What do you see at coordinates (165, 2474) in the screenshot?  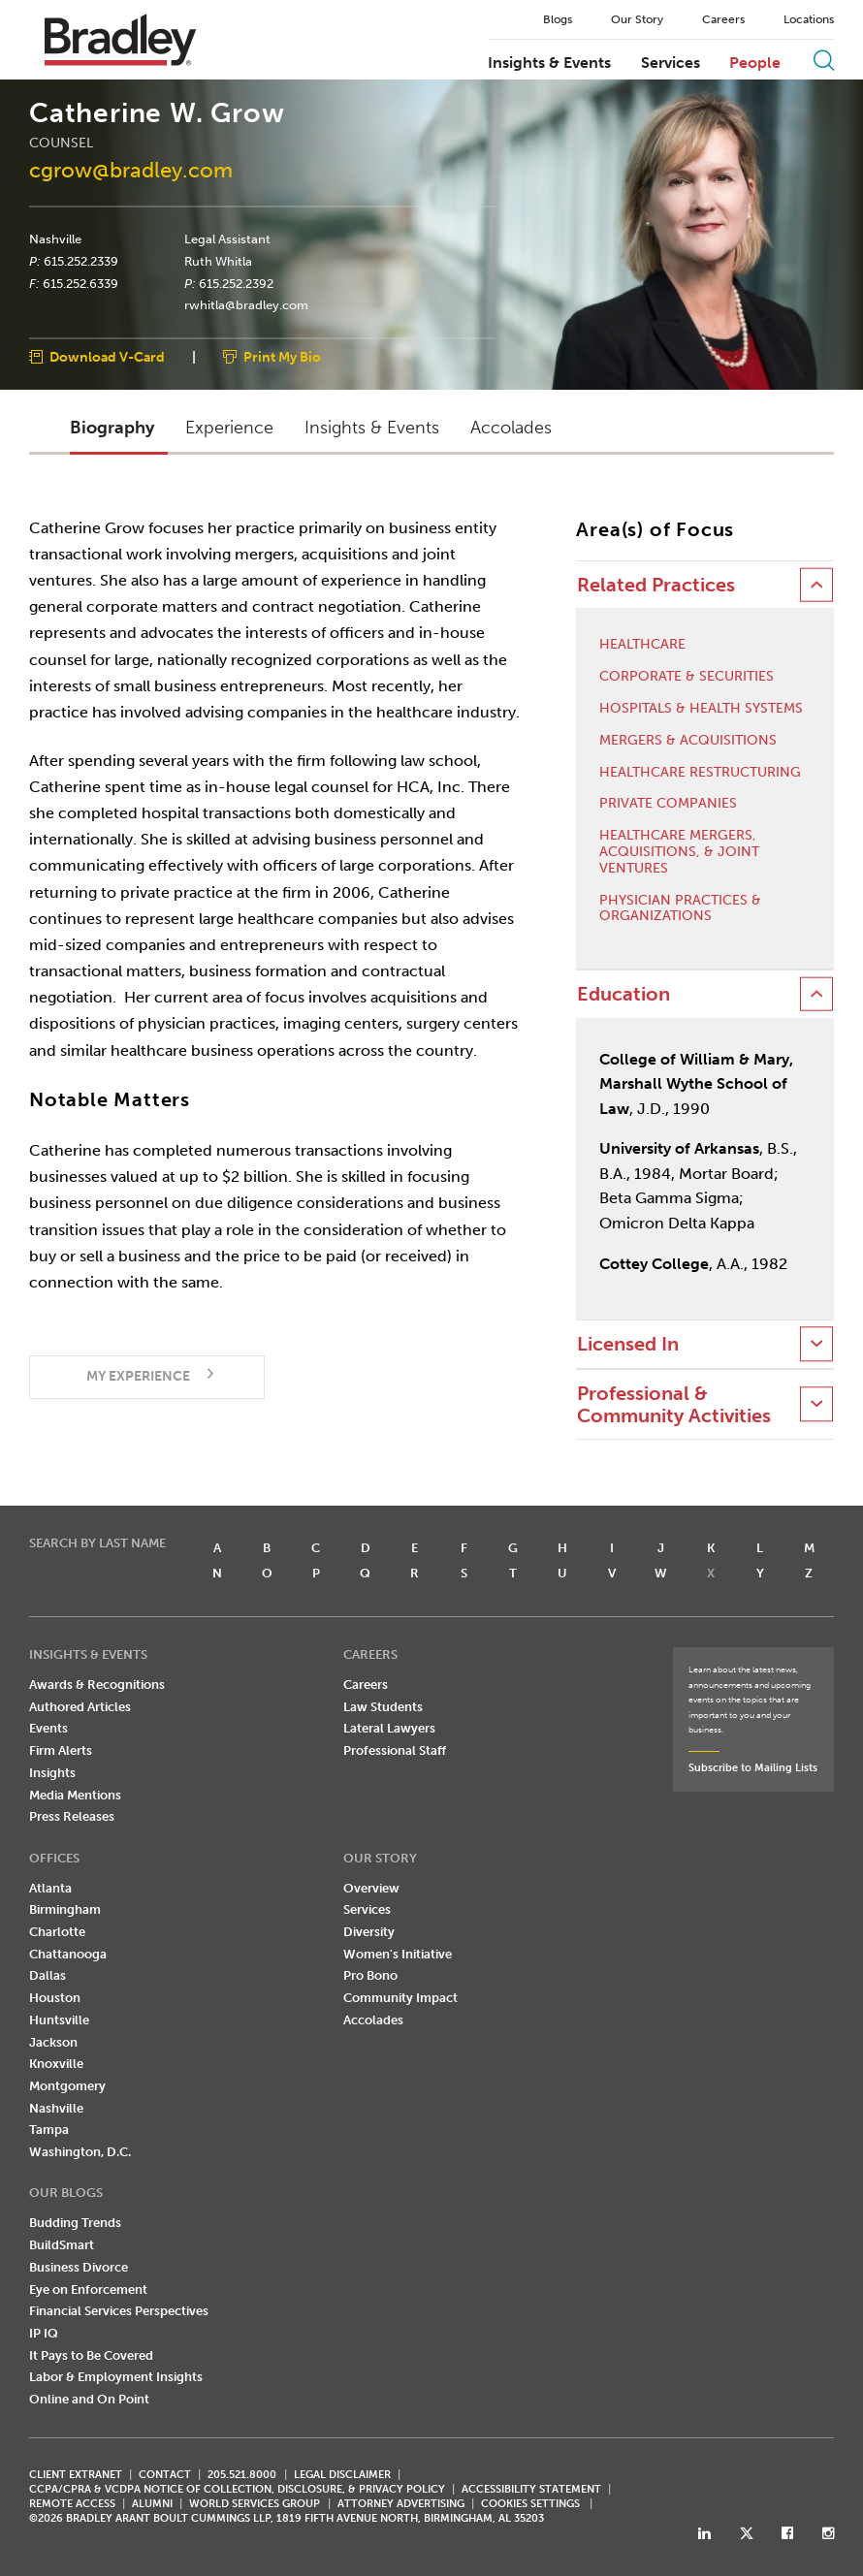 I see `CONTACT` at bounding box center [165, 2474].